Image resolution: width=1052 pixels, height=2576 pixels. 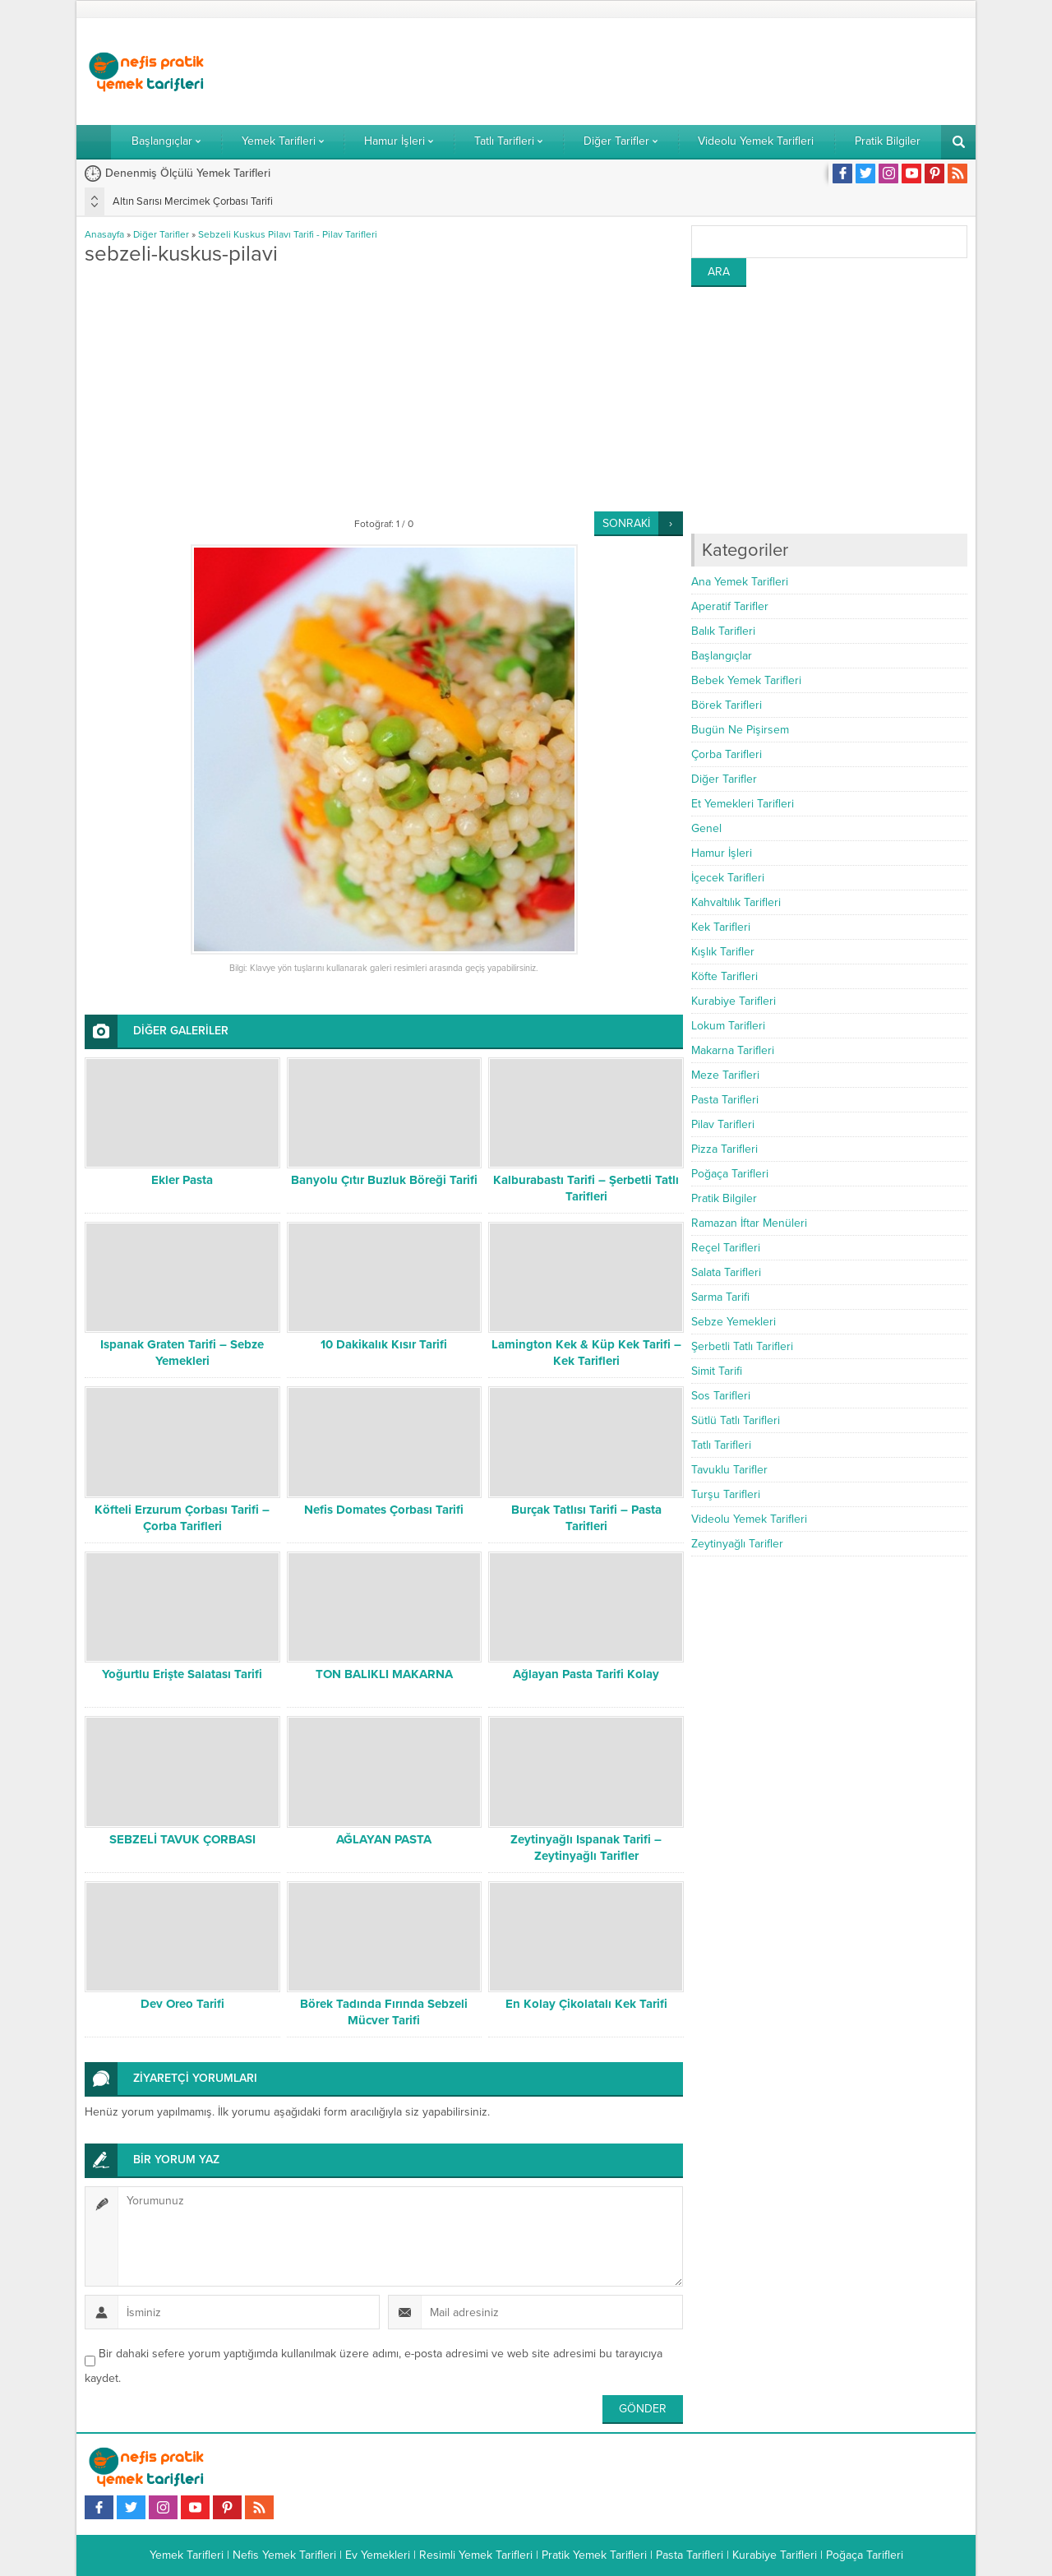 What do you see at coordinates (726, 705) in the screenshot?
I see `Börek Tarifleri` at bounding box center [726, 705].